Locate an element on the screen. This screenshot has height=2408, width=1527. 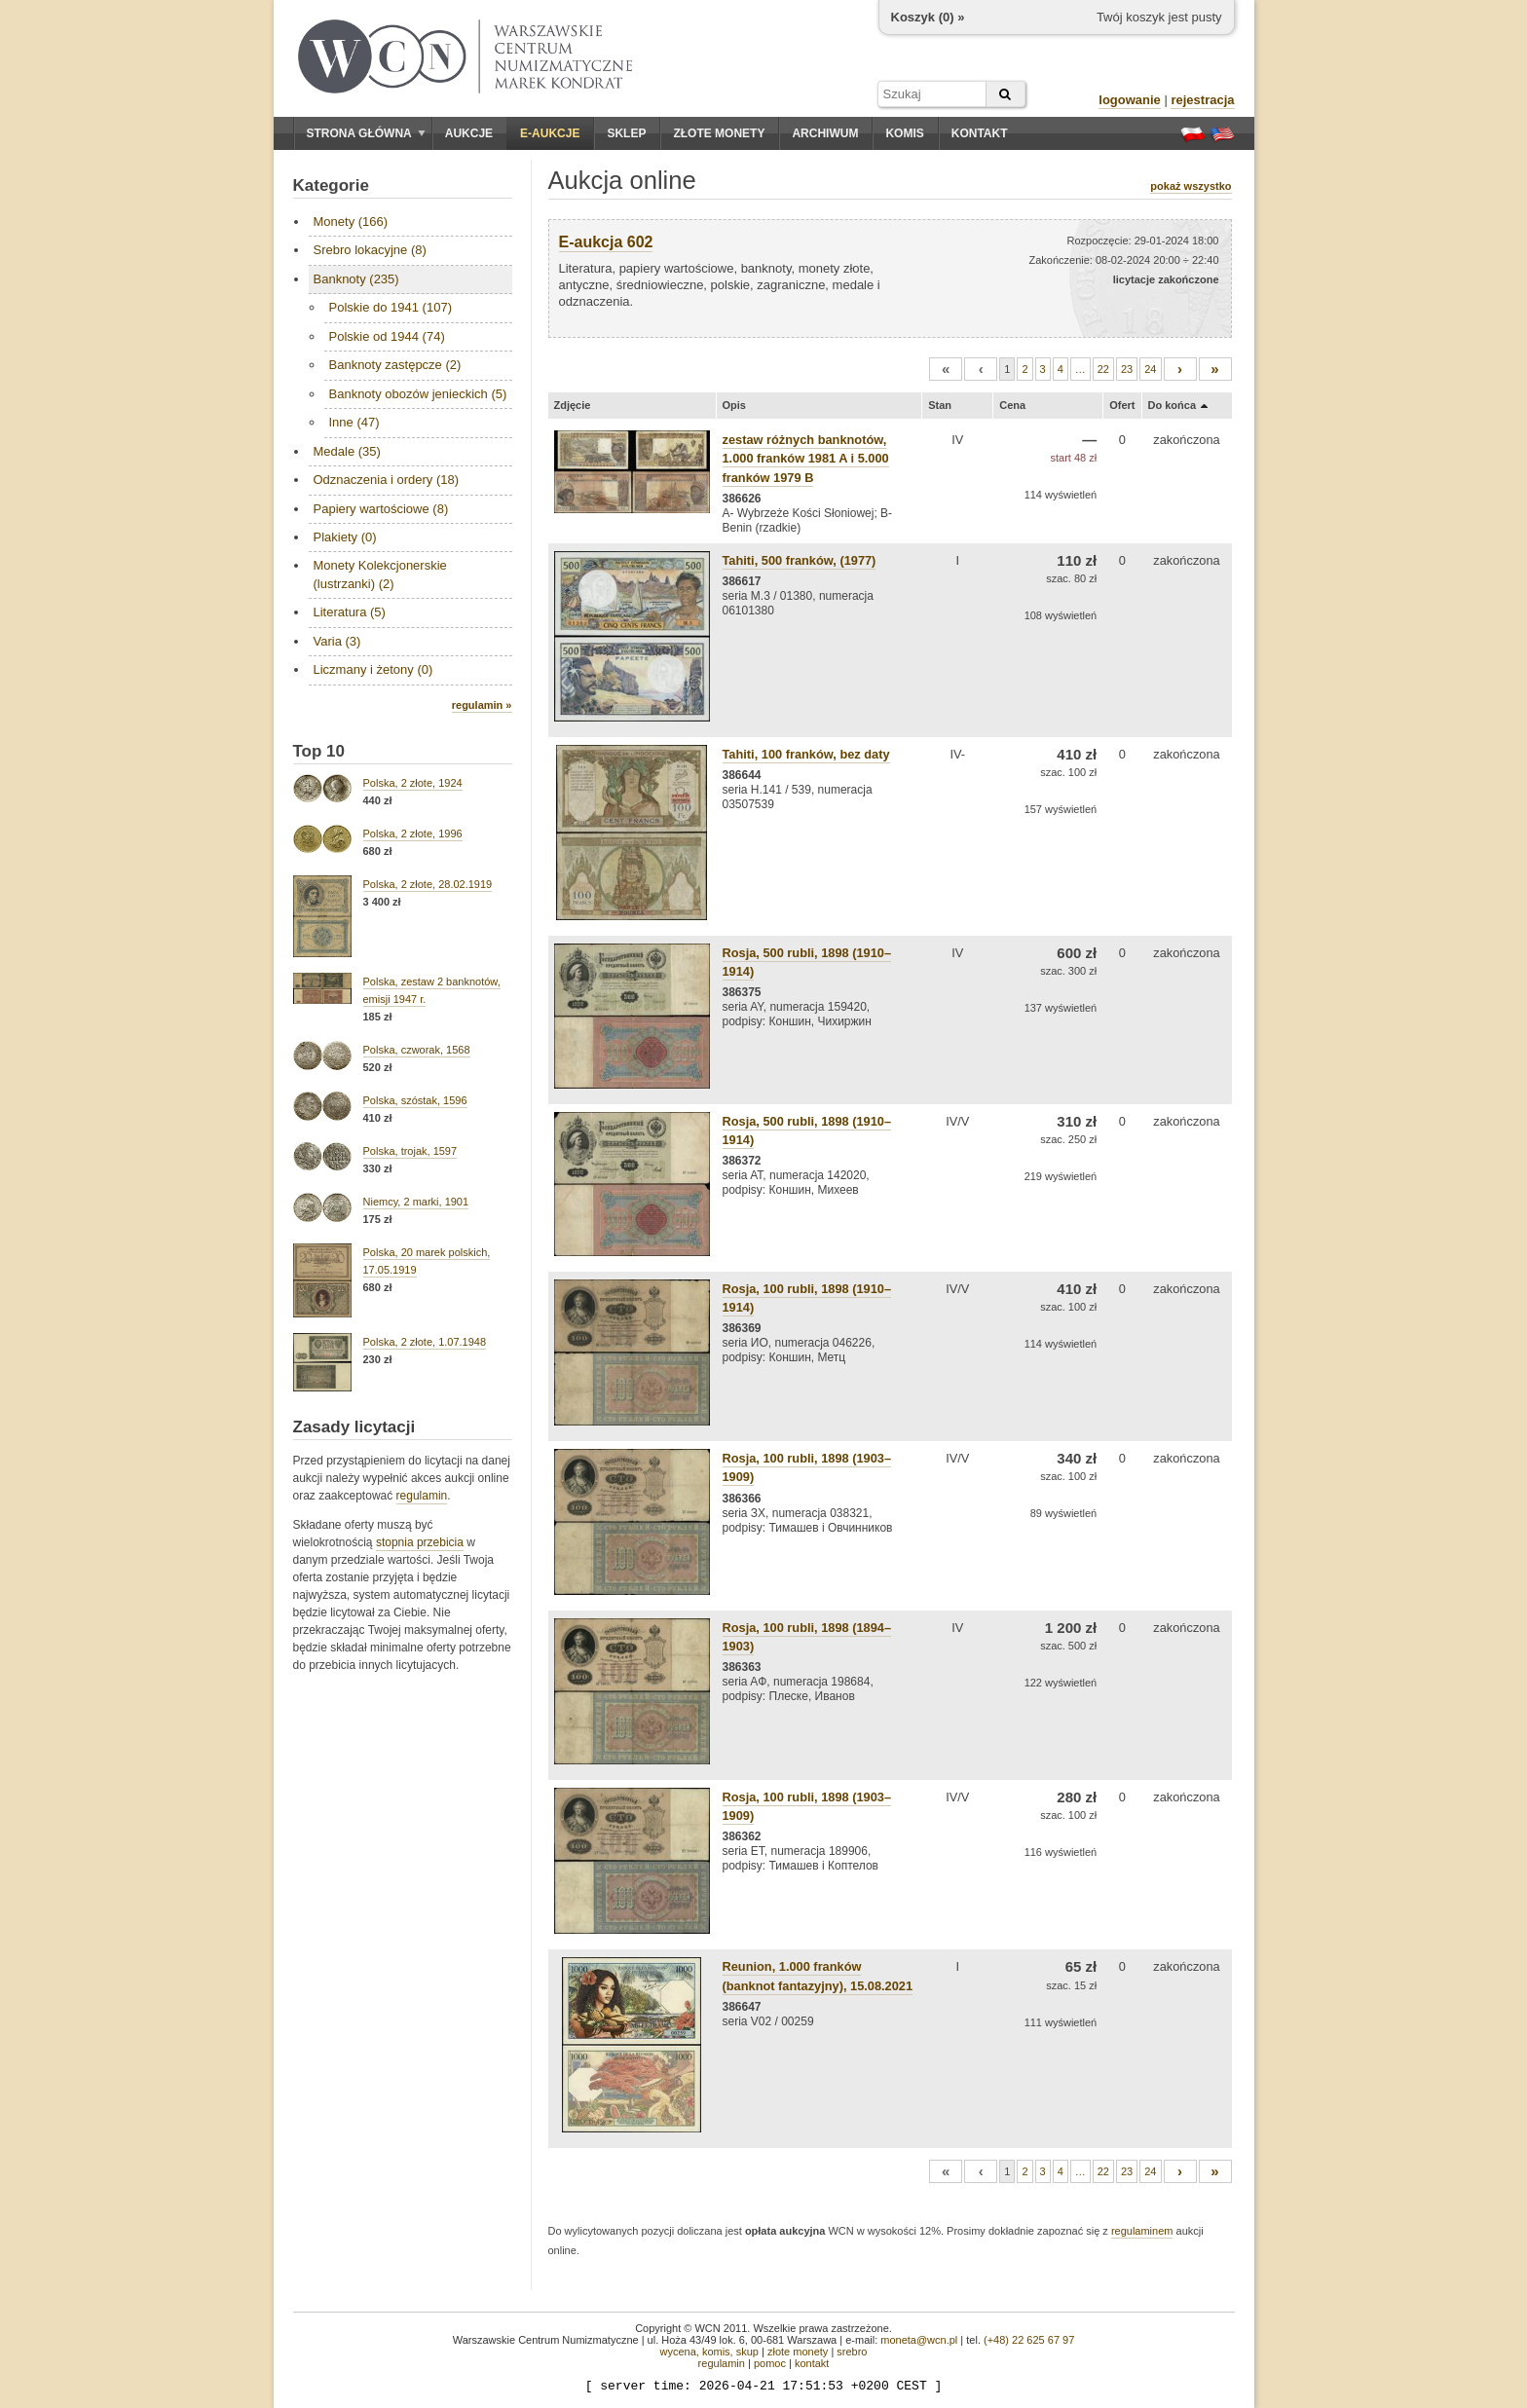
E-aukcja 602 is located at coordinates (606, 242).